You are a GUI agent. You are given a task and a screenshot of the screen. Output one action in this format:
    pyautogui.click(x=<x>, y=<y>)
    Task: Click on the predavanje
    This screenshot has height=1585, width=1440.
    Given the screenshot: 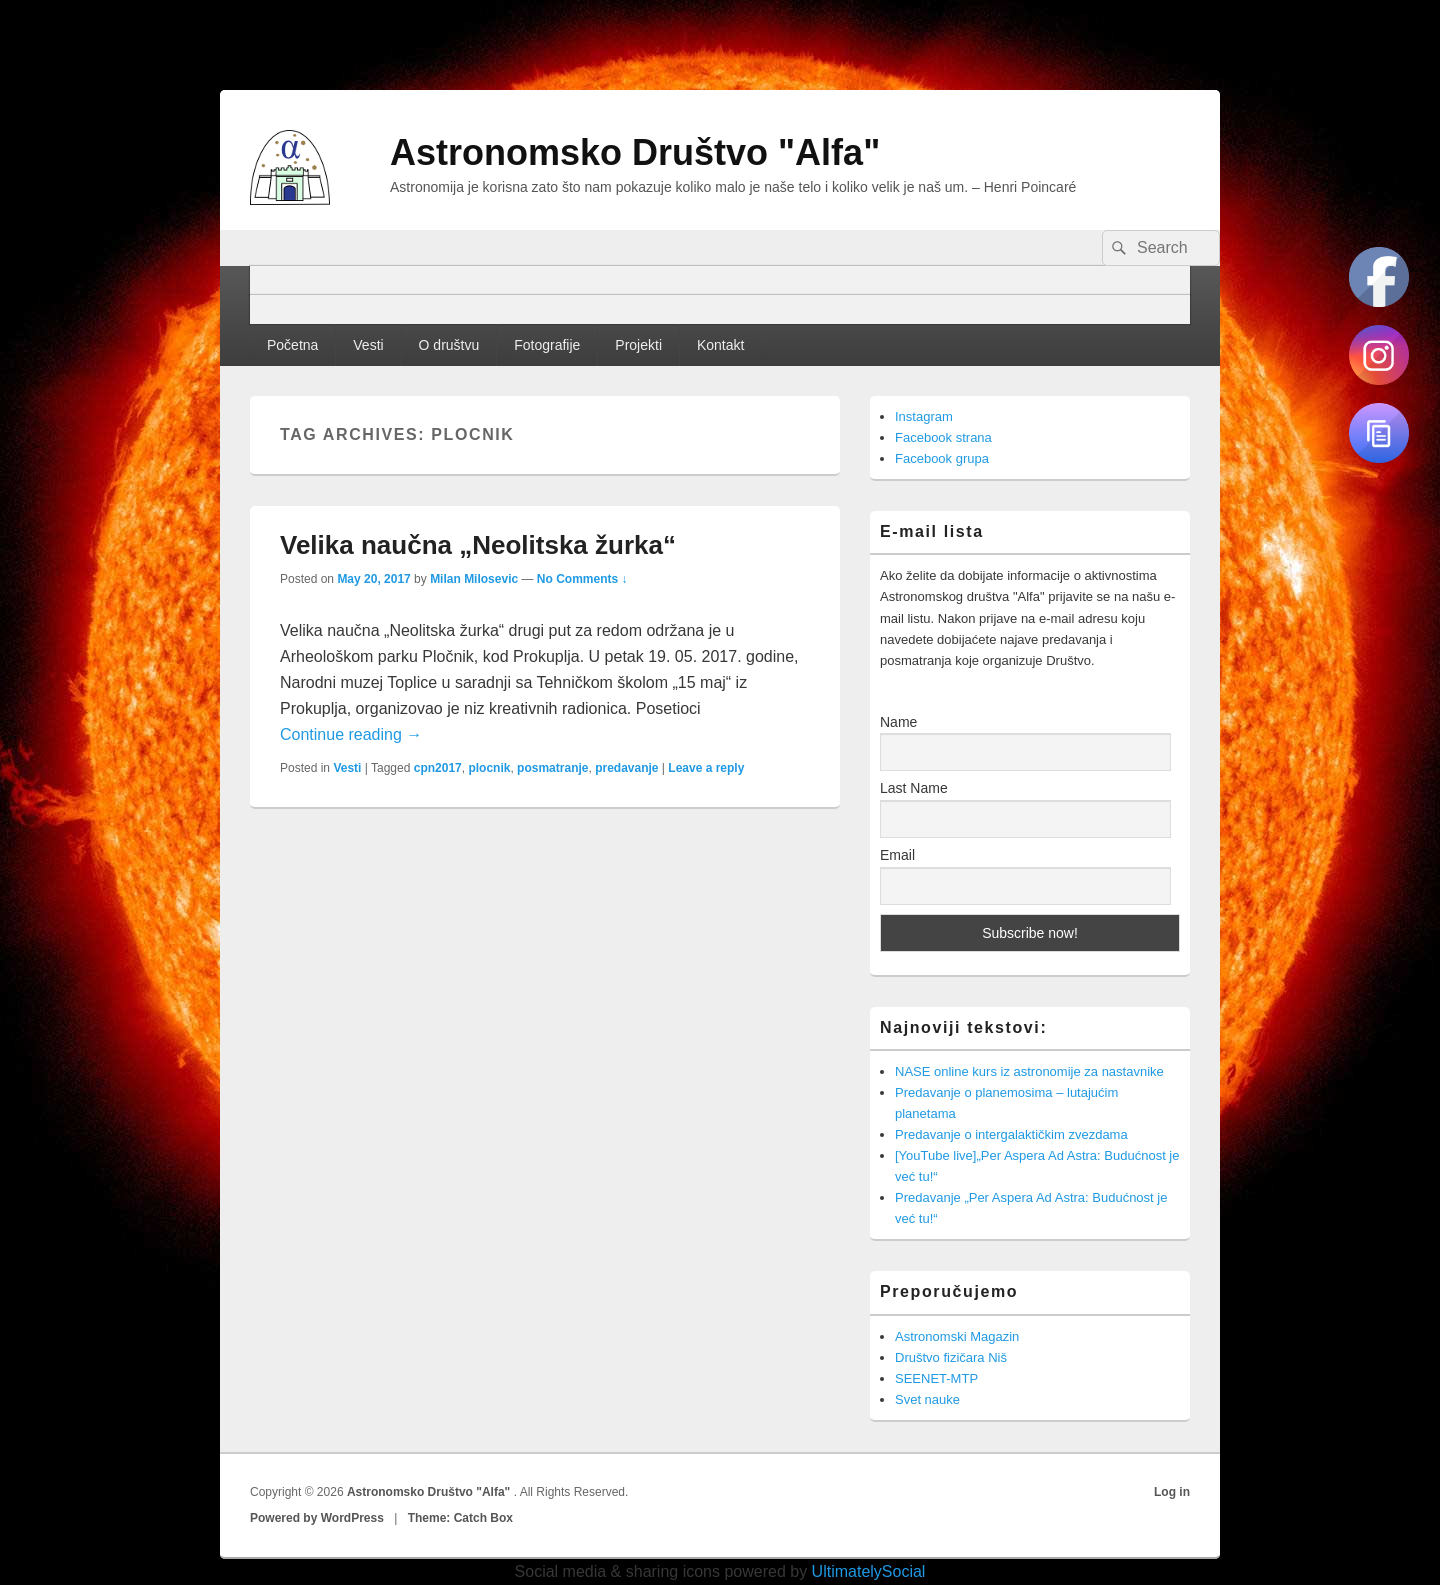 What is the action you would take?
    pyautogui.click(x=626, y=768)
    